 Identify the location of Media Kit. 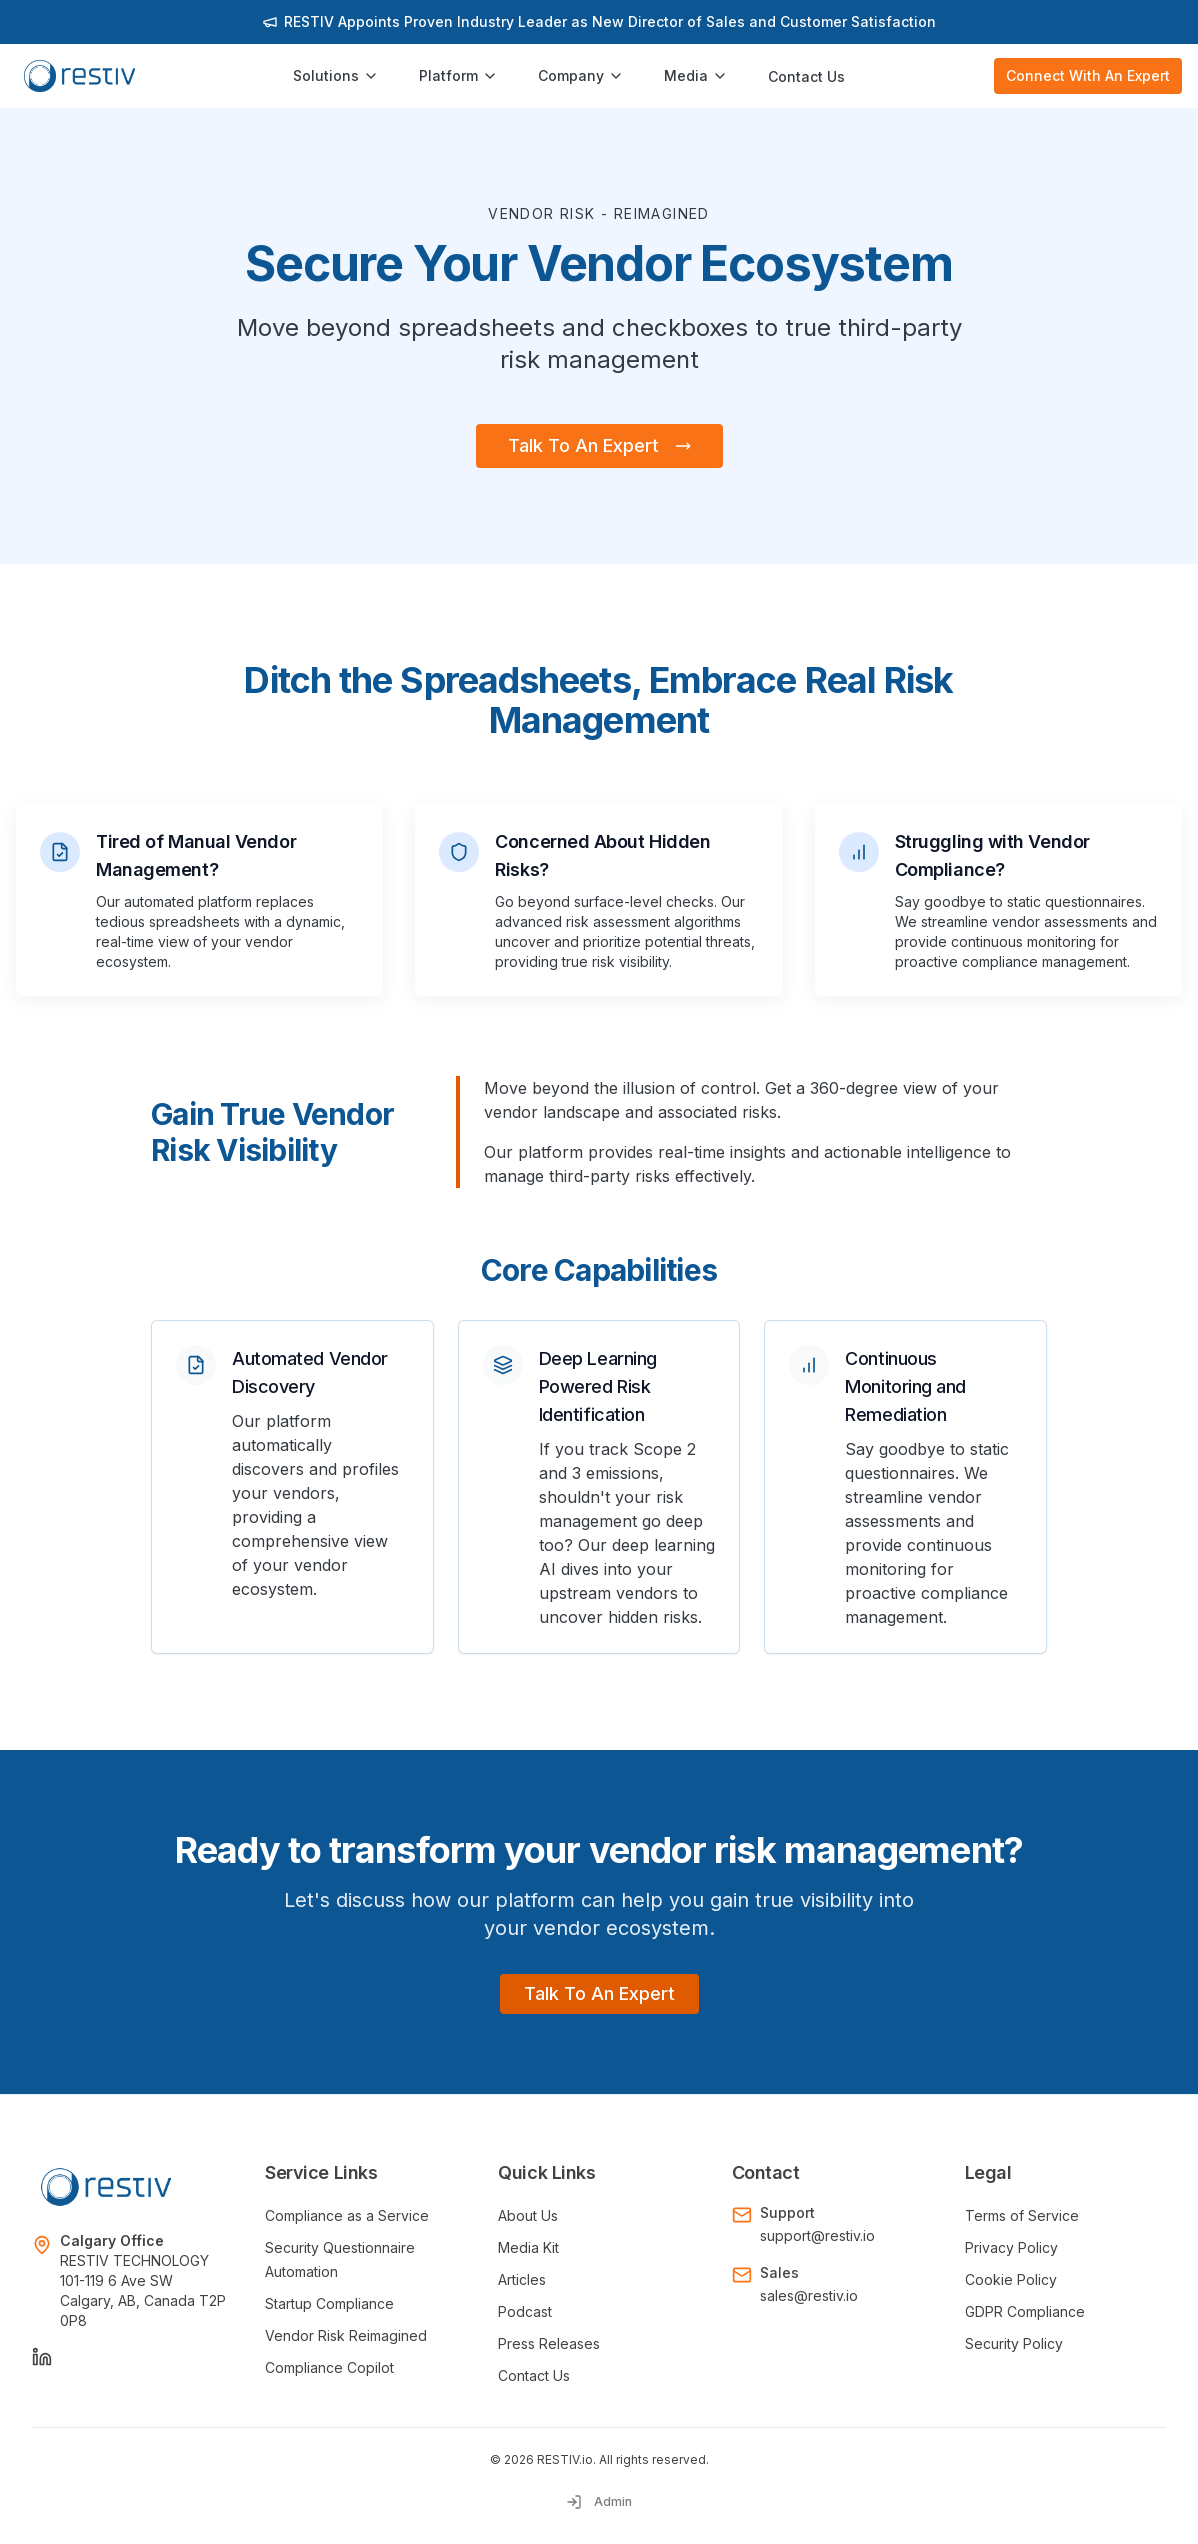
(528, 2247).